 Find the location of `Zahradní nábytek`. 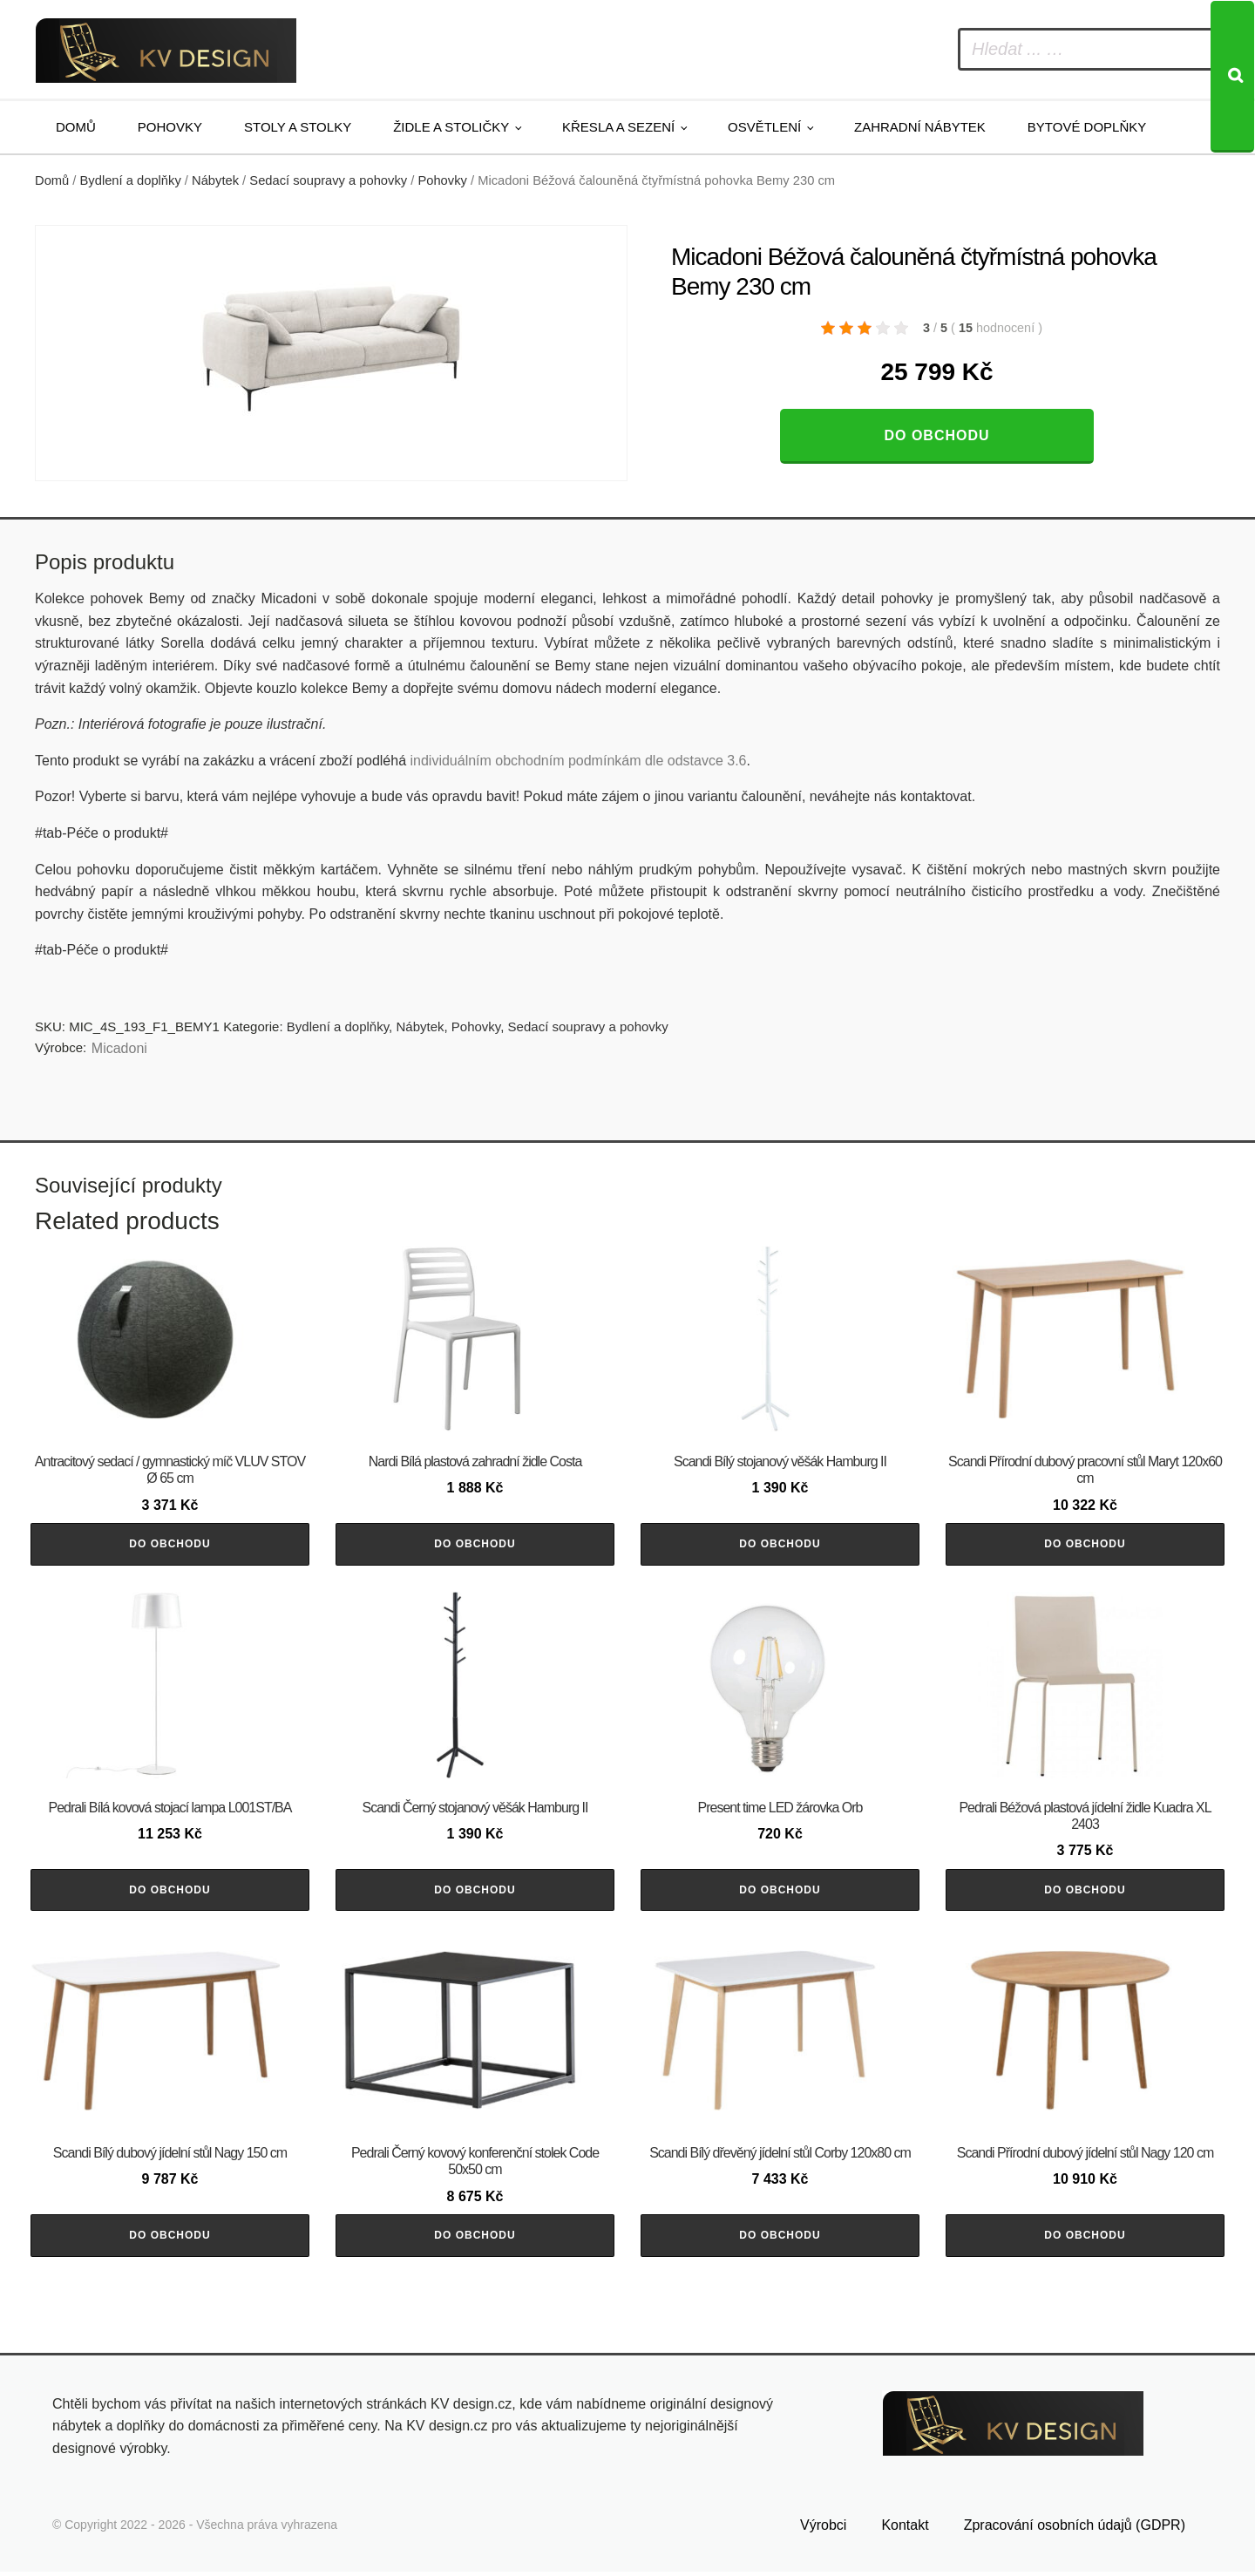

Zahradní nábytek is located at coordinates (920, 126).